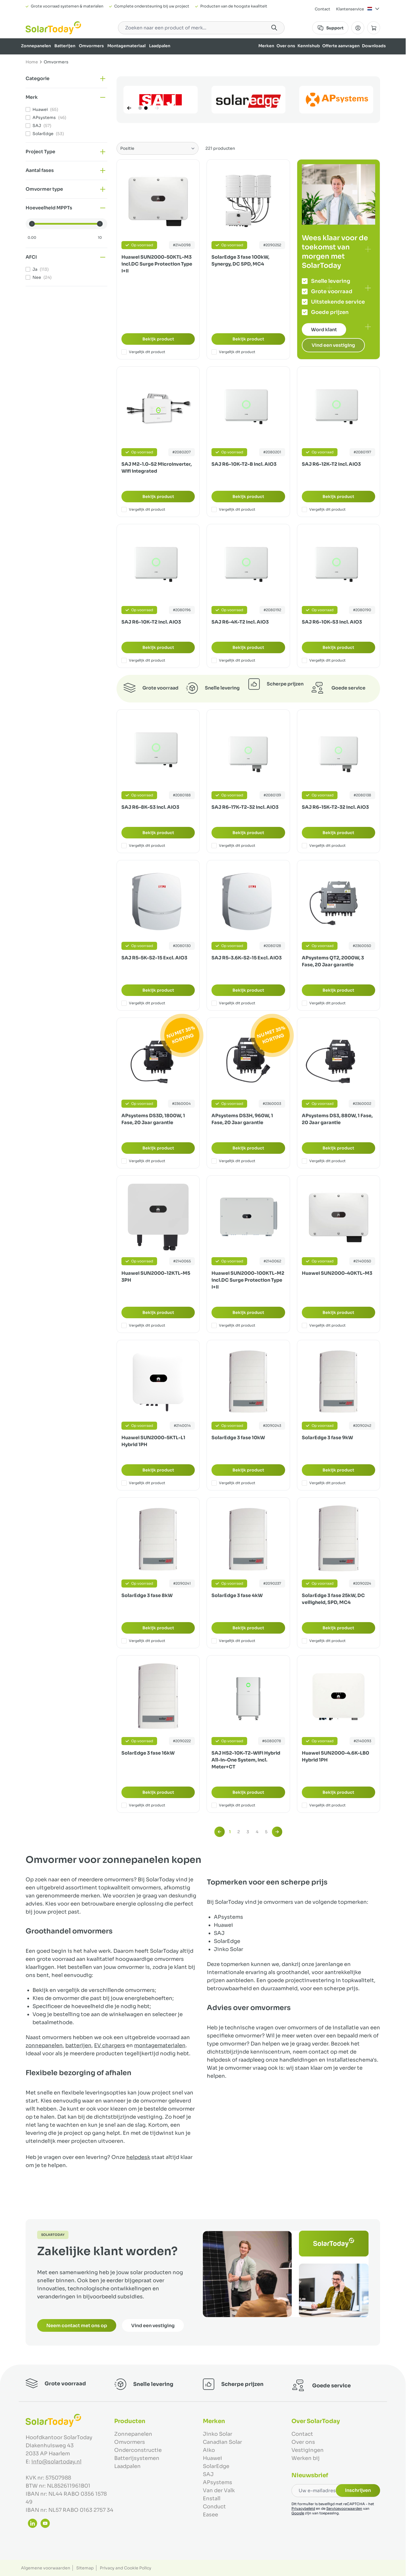 This screenshot has height=2576, width=410. I want to click on Vergelijk dit product [Toevoegen om te vergelijken SAJ R6-10K-T2 Incl. AIO3], so click(143, 660).